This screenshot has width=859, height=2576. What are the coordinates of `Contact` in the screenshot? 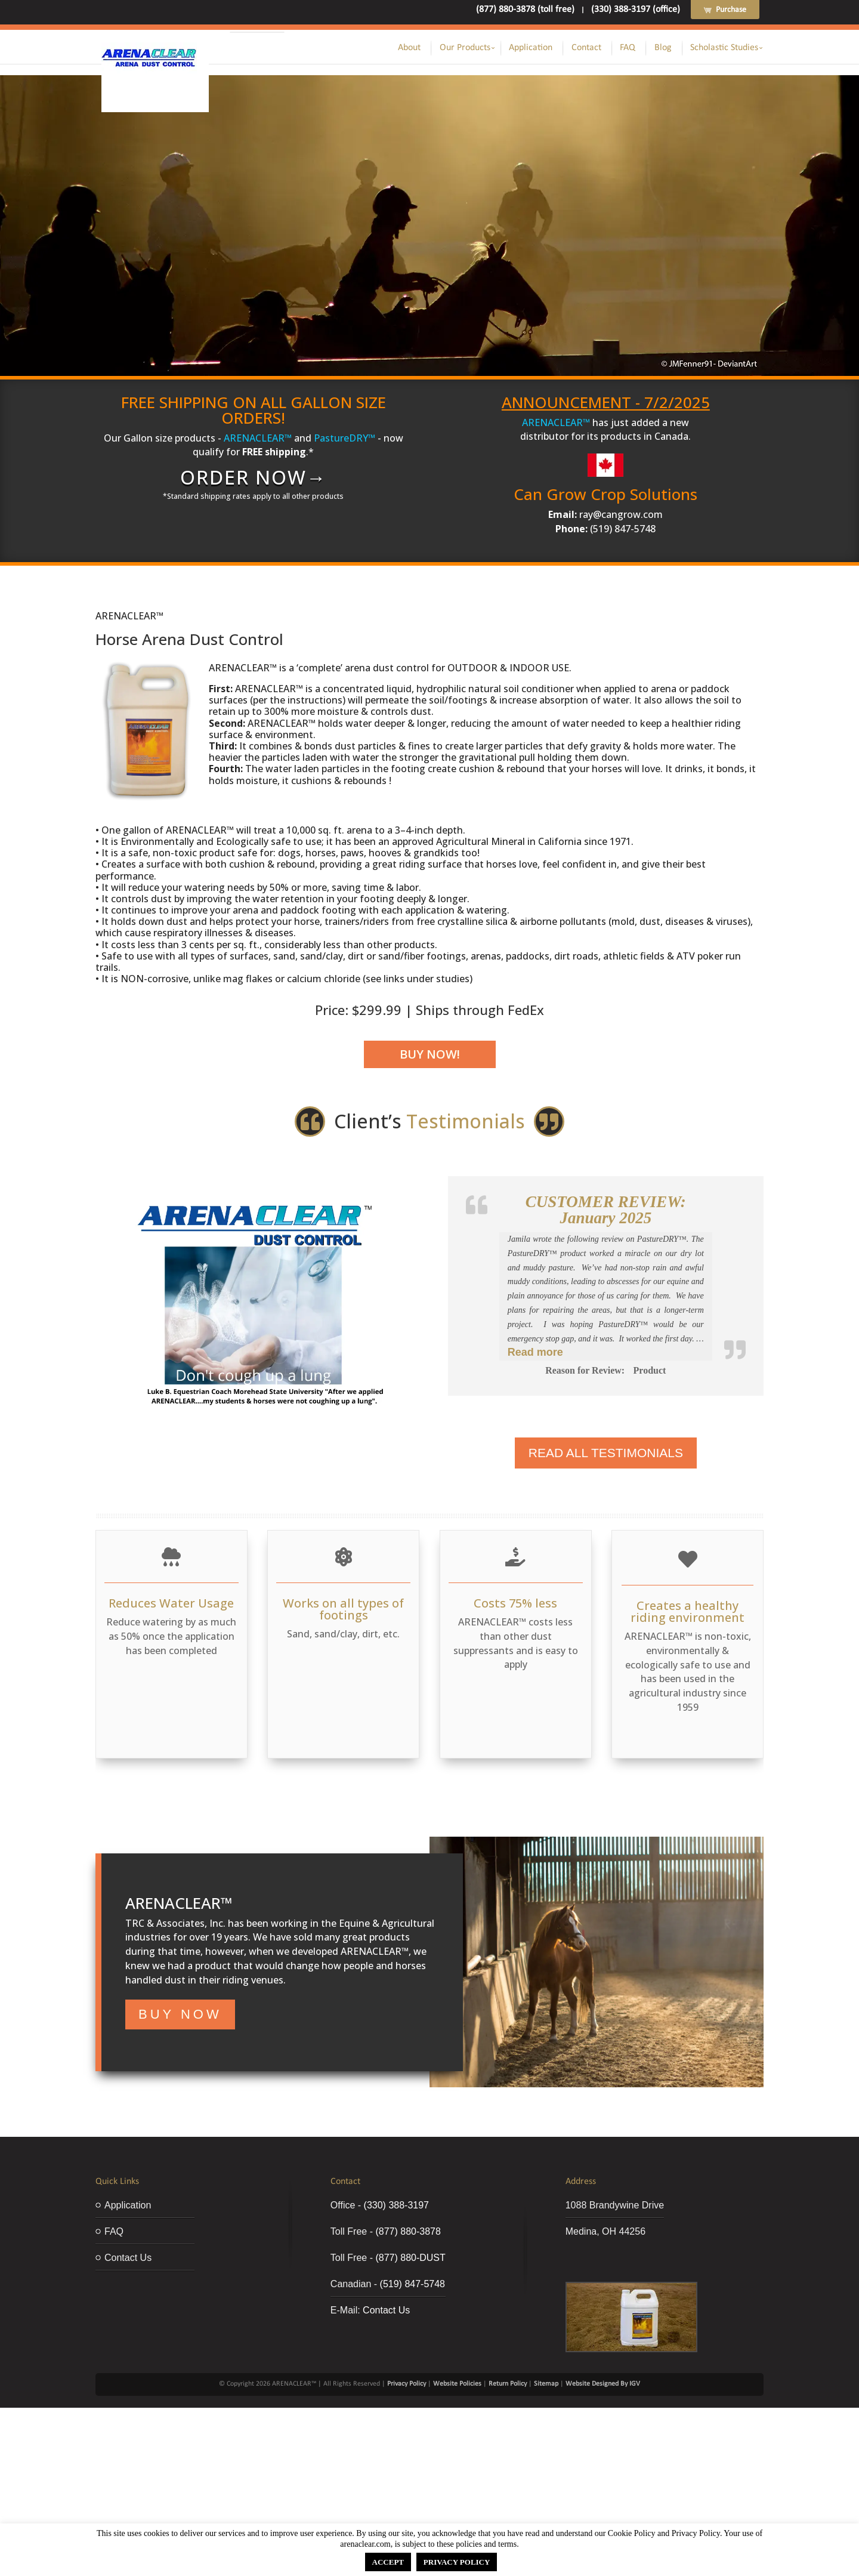 It's located at (586, 48).